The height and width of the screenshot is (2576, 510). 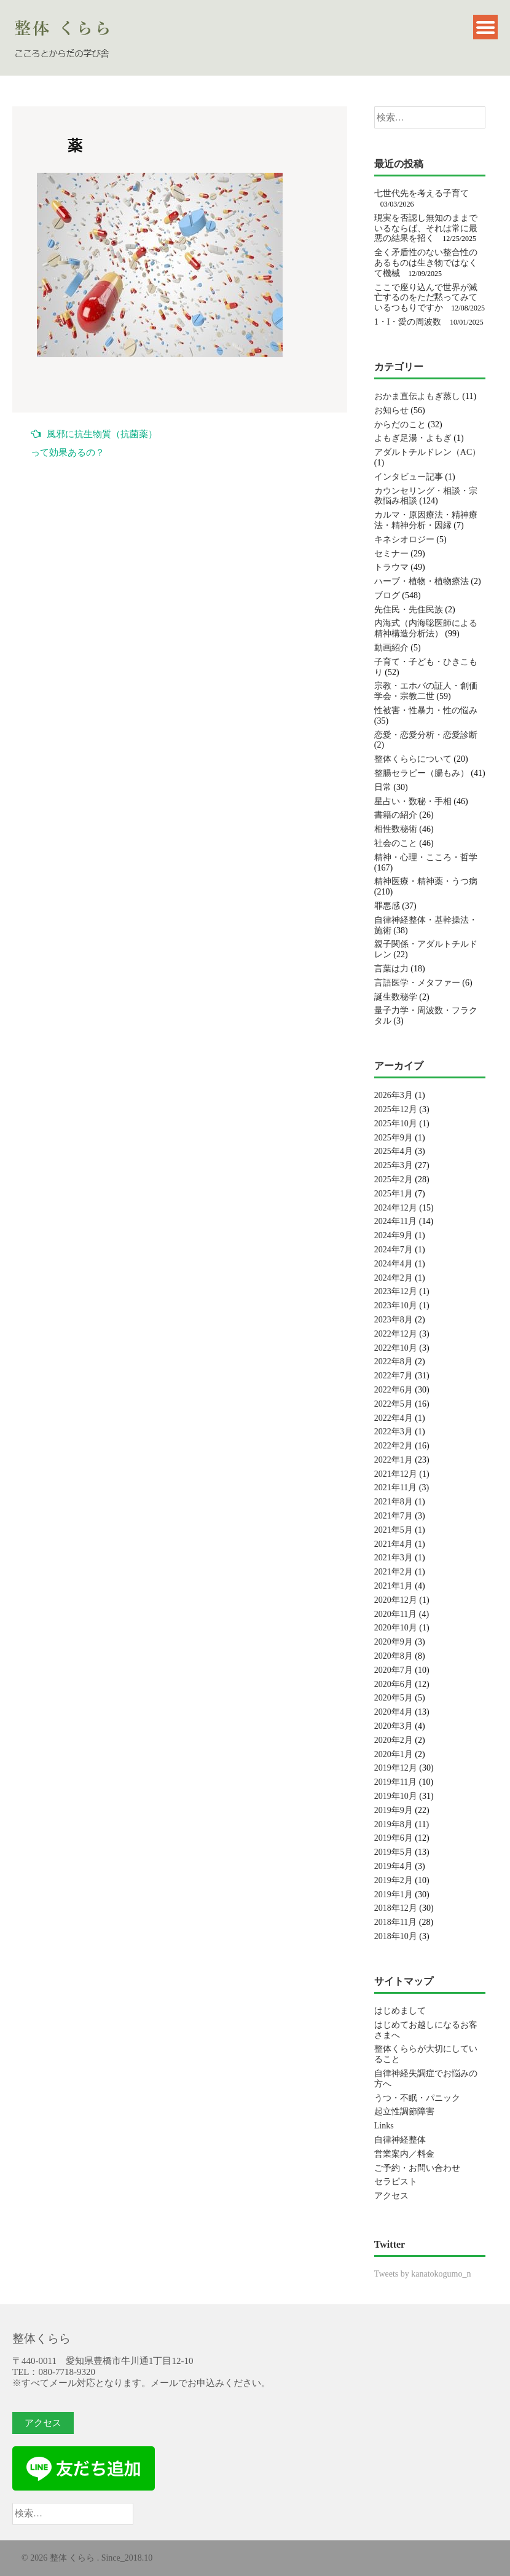 I want to click on 2021年1月, so click(x=393, y=1585).